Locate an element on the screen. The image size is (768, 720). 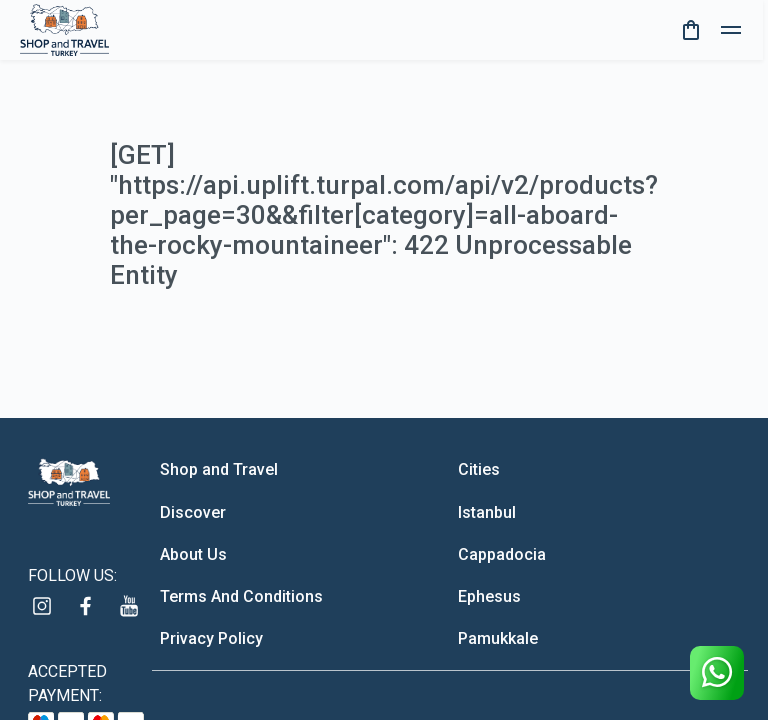
Istanbul is located at coordinates (487, 512).